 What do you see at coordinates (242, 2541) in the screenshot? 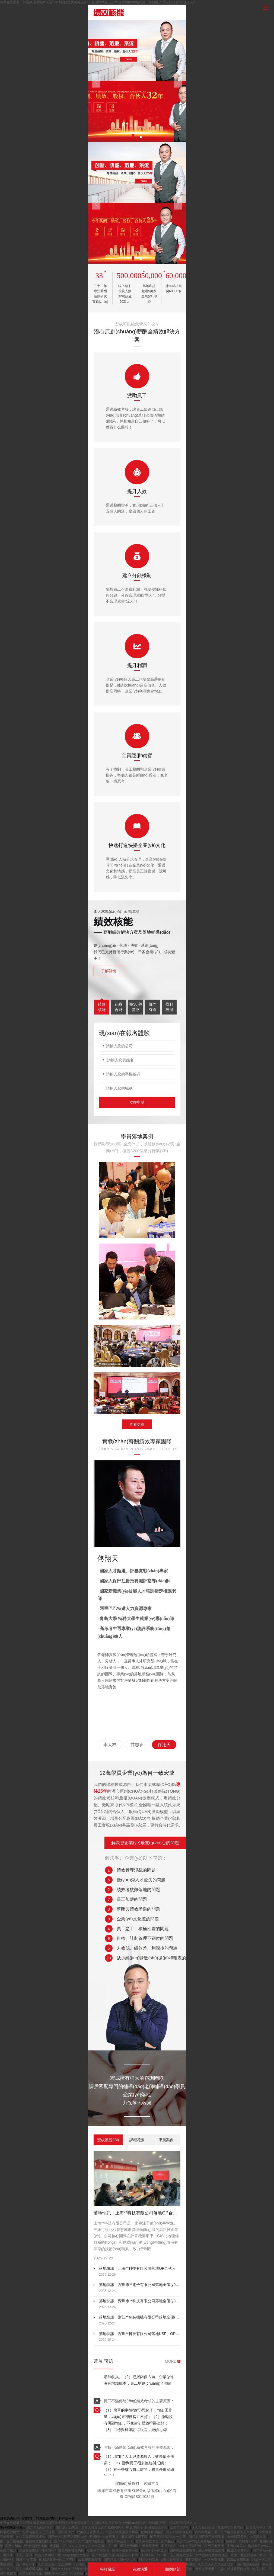
I see `免费看一级特黄a大片` at bounding box center [242, 2541].